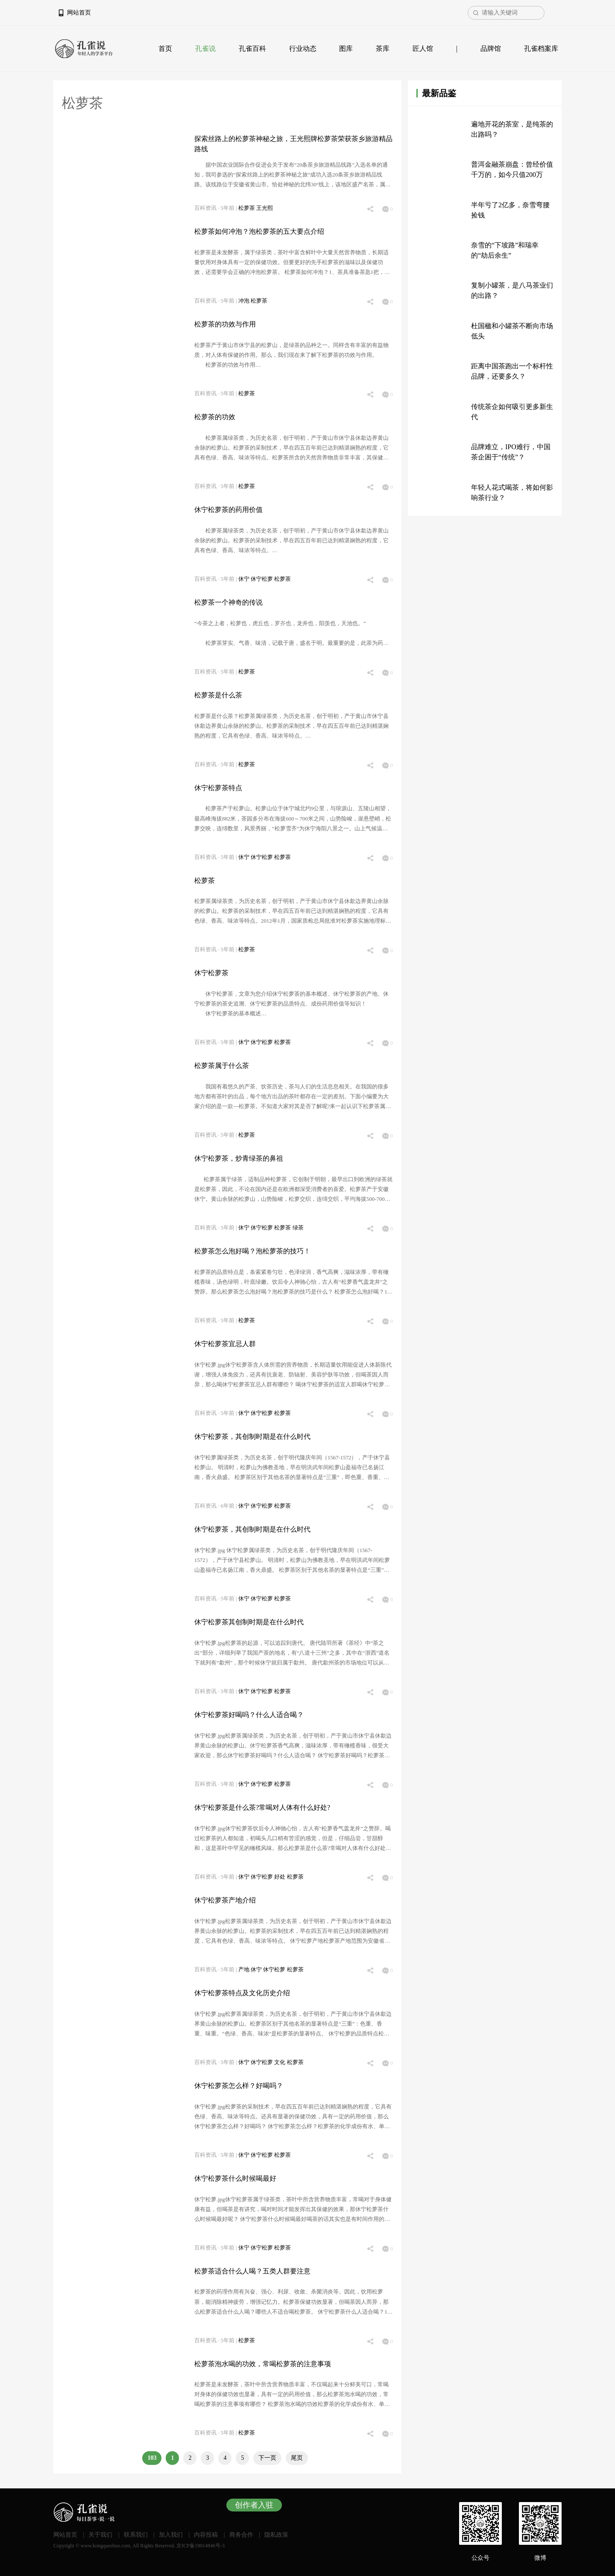  I want to click on 休宁松萝茶产地介绍, so click(225, 1900).